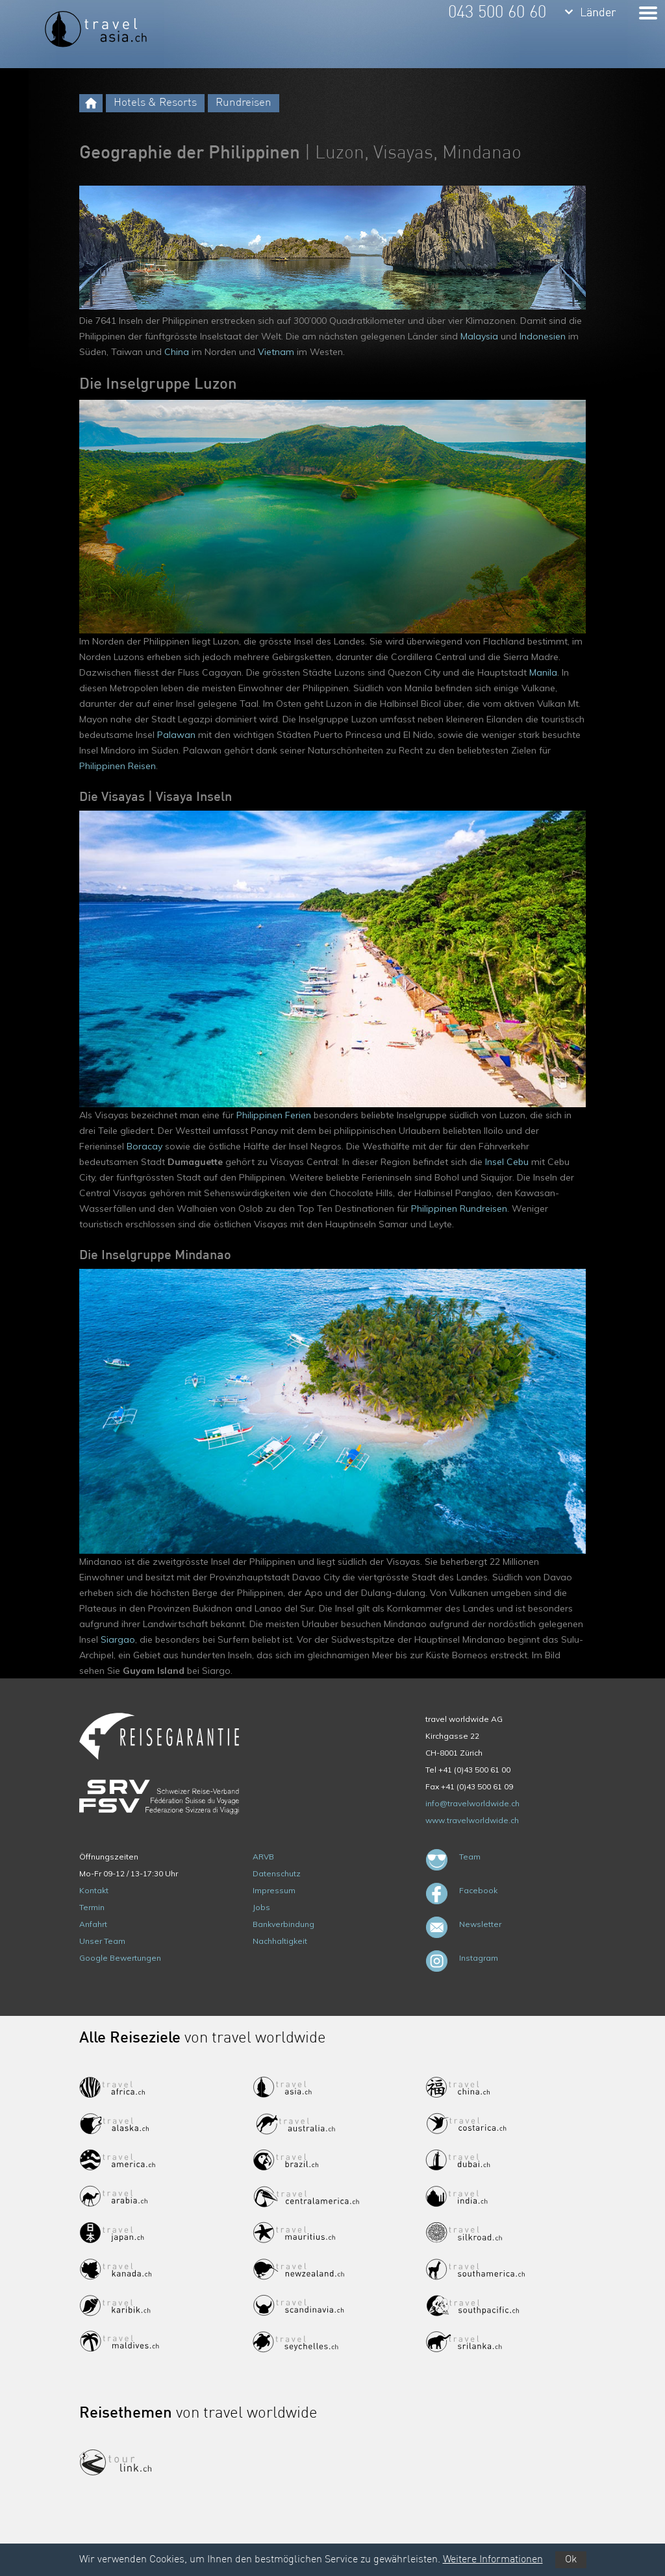  I want to click on Impressum, so click(274, 1890).